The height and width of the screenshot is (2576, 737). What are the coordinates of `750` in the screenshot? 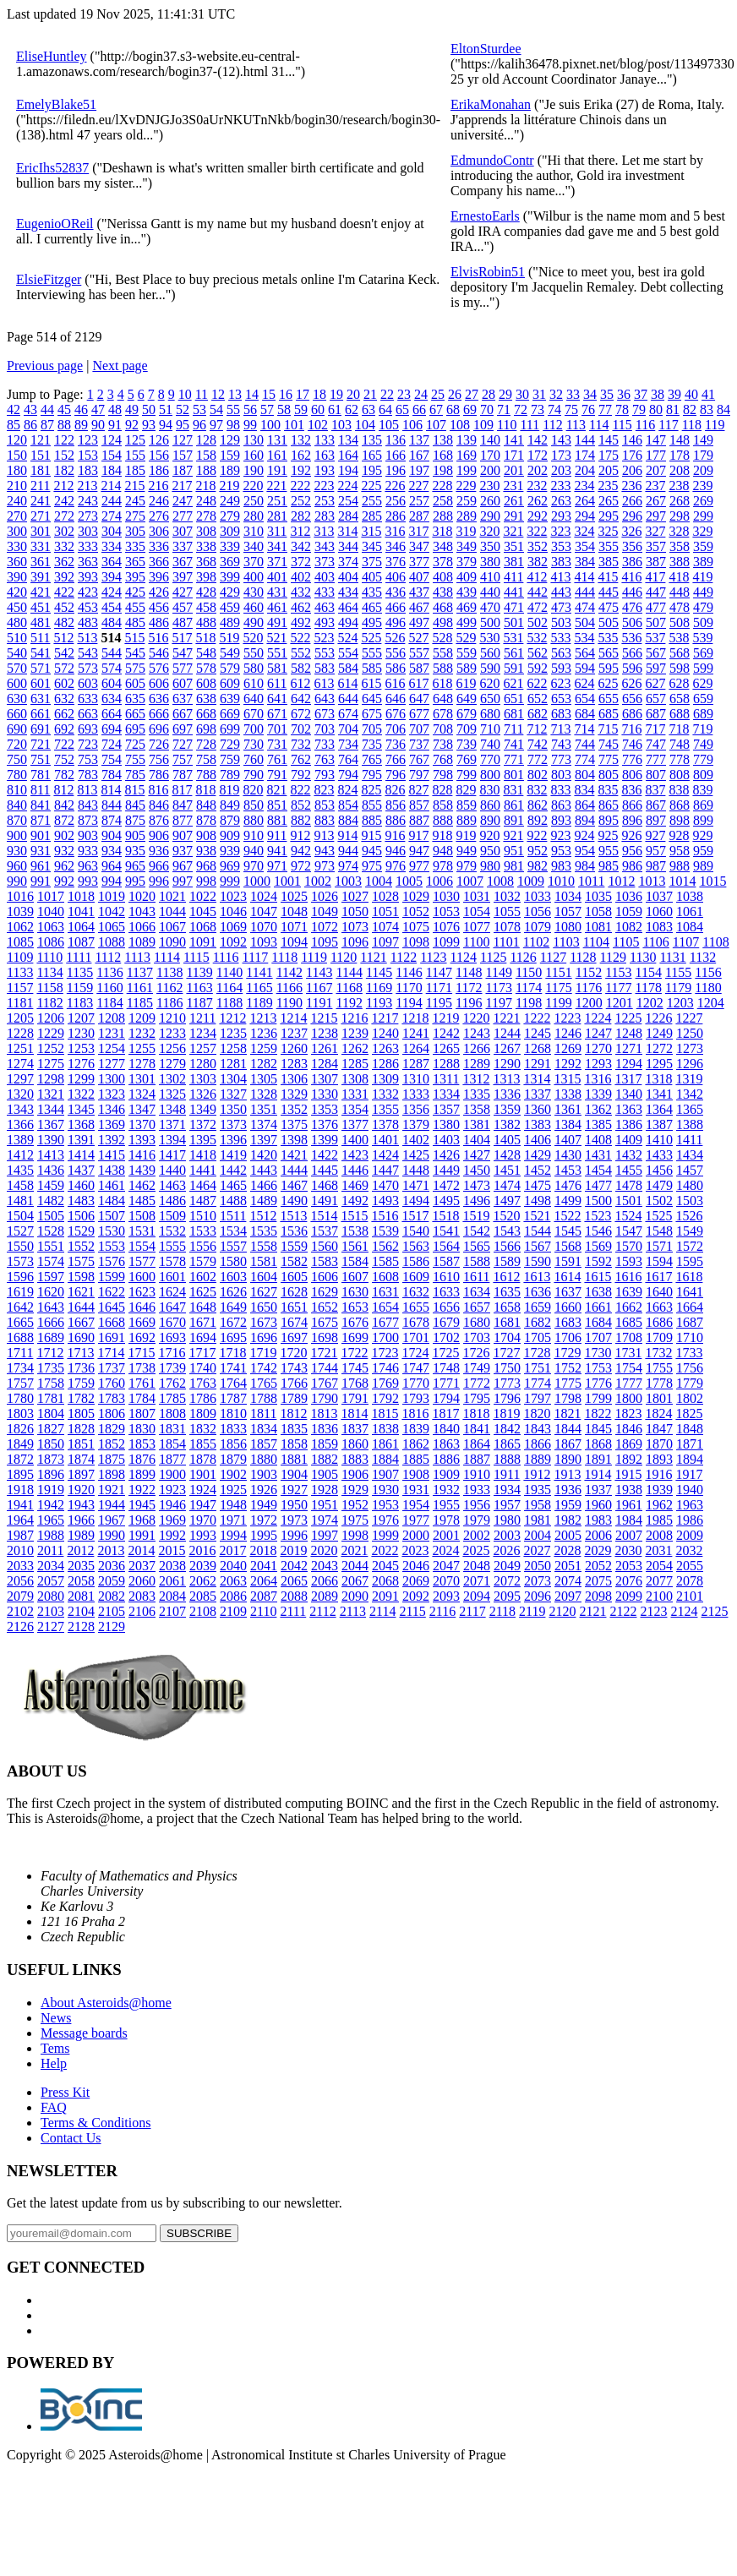 It's located at (17, 759).